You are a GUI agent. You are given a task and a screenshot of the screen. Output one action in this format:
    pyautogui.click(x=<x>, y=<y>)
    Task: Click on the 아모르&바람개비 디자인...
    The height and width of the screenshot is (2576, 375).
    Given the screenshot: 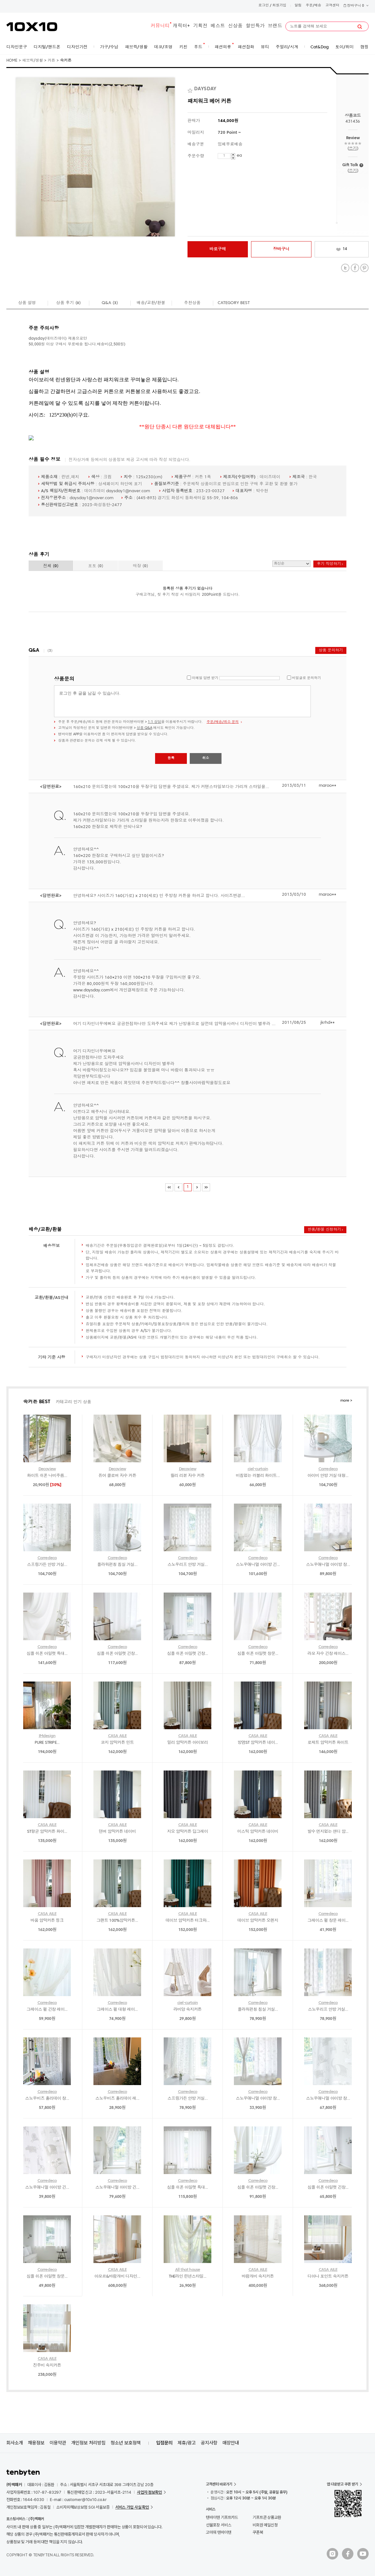 What is the action you would take?
    pyautogui.click(x=117, y=2276)
    